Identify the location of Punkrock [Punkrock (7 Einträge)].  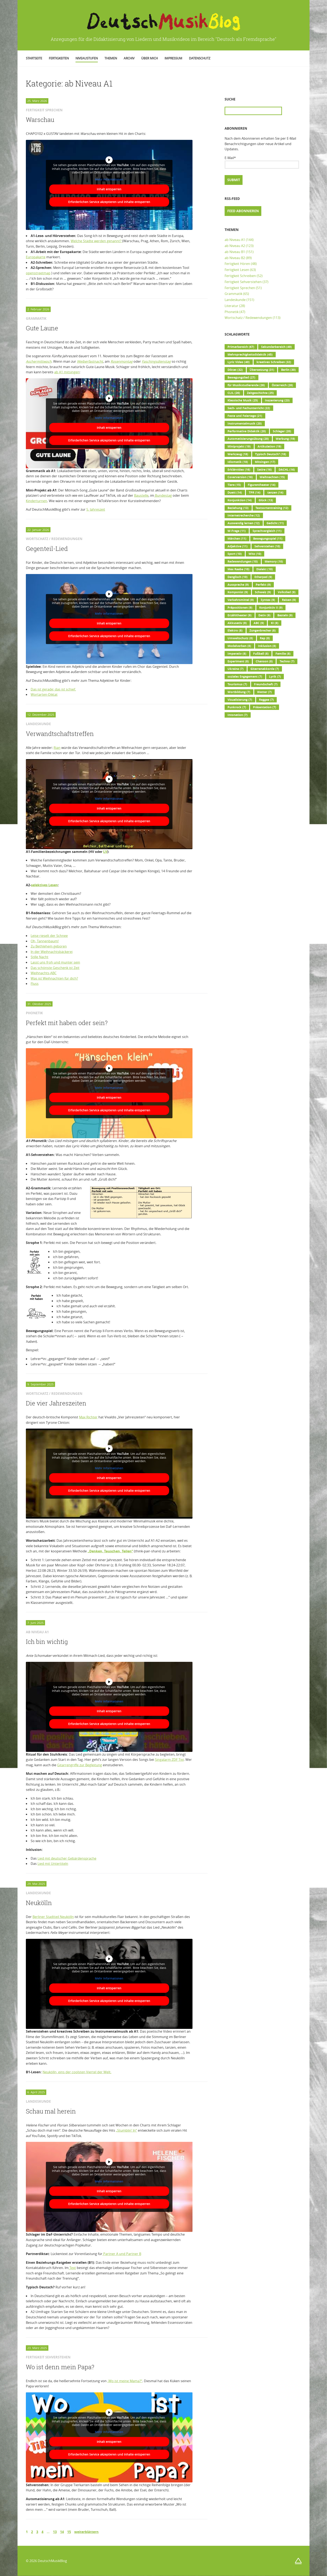
(237, 707).